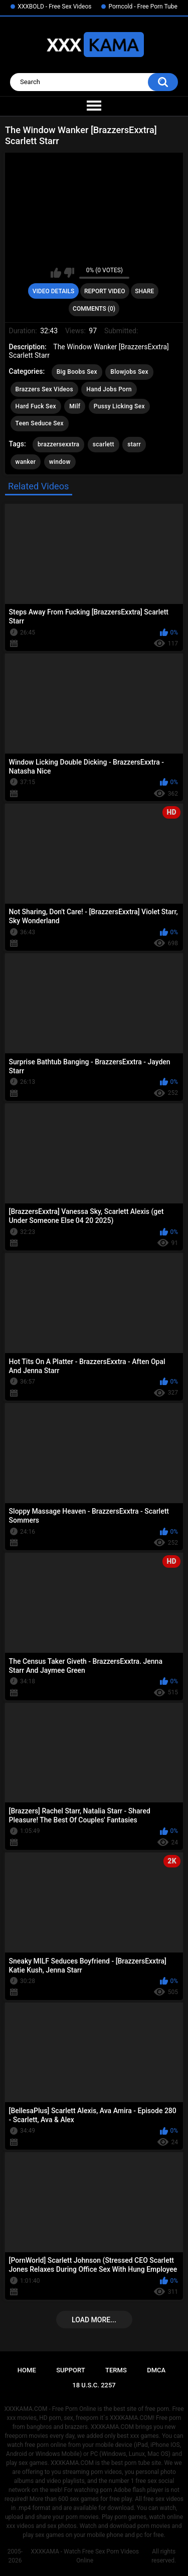  What do you see at coordinates (60, 461) in the screenshot?
I see `window` at bounding box center [60, 461].